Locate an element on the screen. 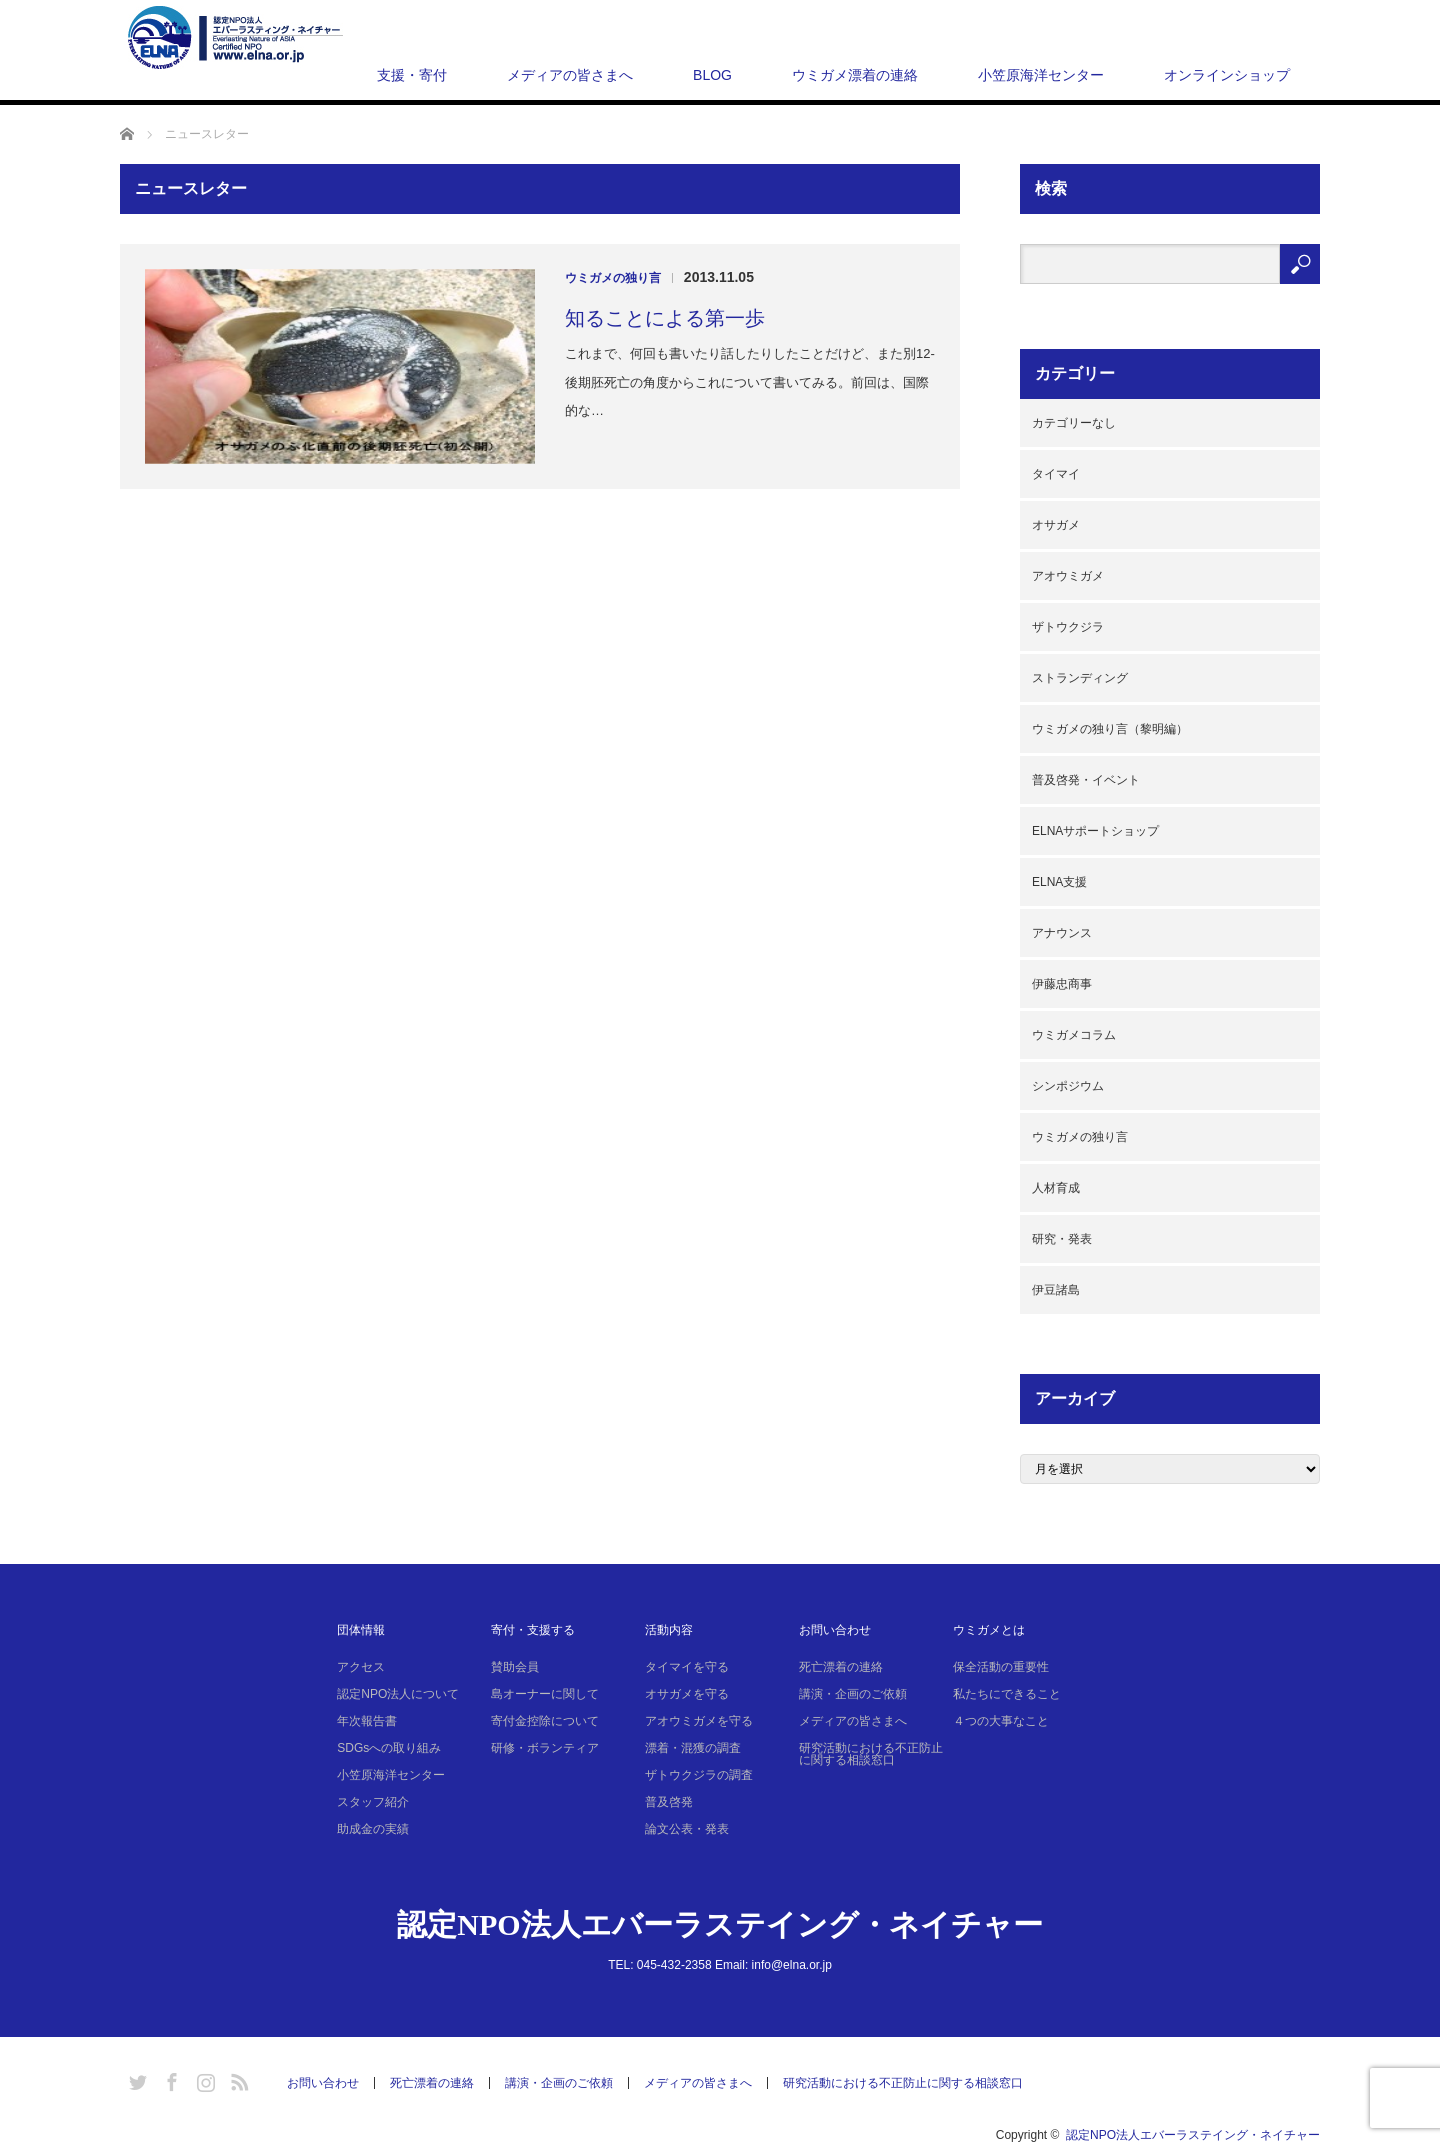 The width and height of the screenshot is (1440, 2142). アクセス is located at coordinates (361, 1667).